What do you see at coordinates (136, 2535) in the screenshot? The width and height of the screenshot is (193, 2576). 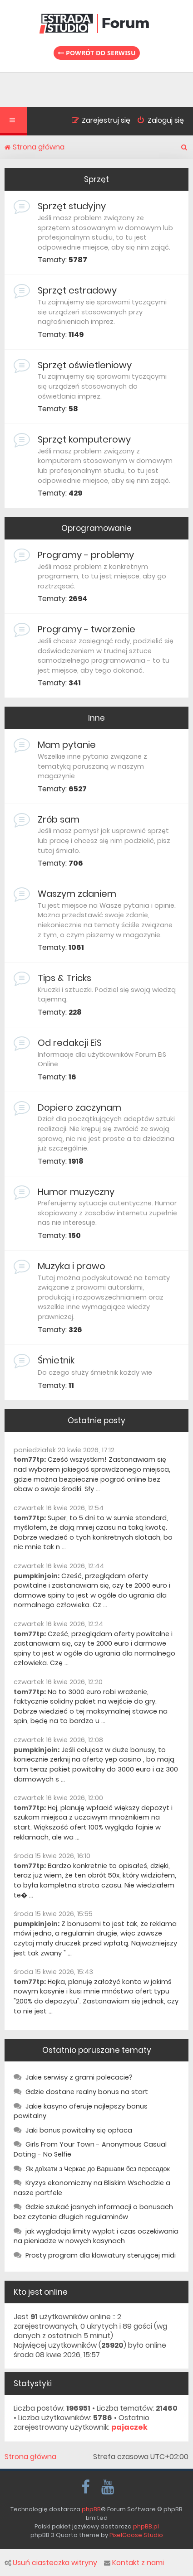 I see `PixelGoose Studio` at bounding box center [136, 2535].